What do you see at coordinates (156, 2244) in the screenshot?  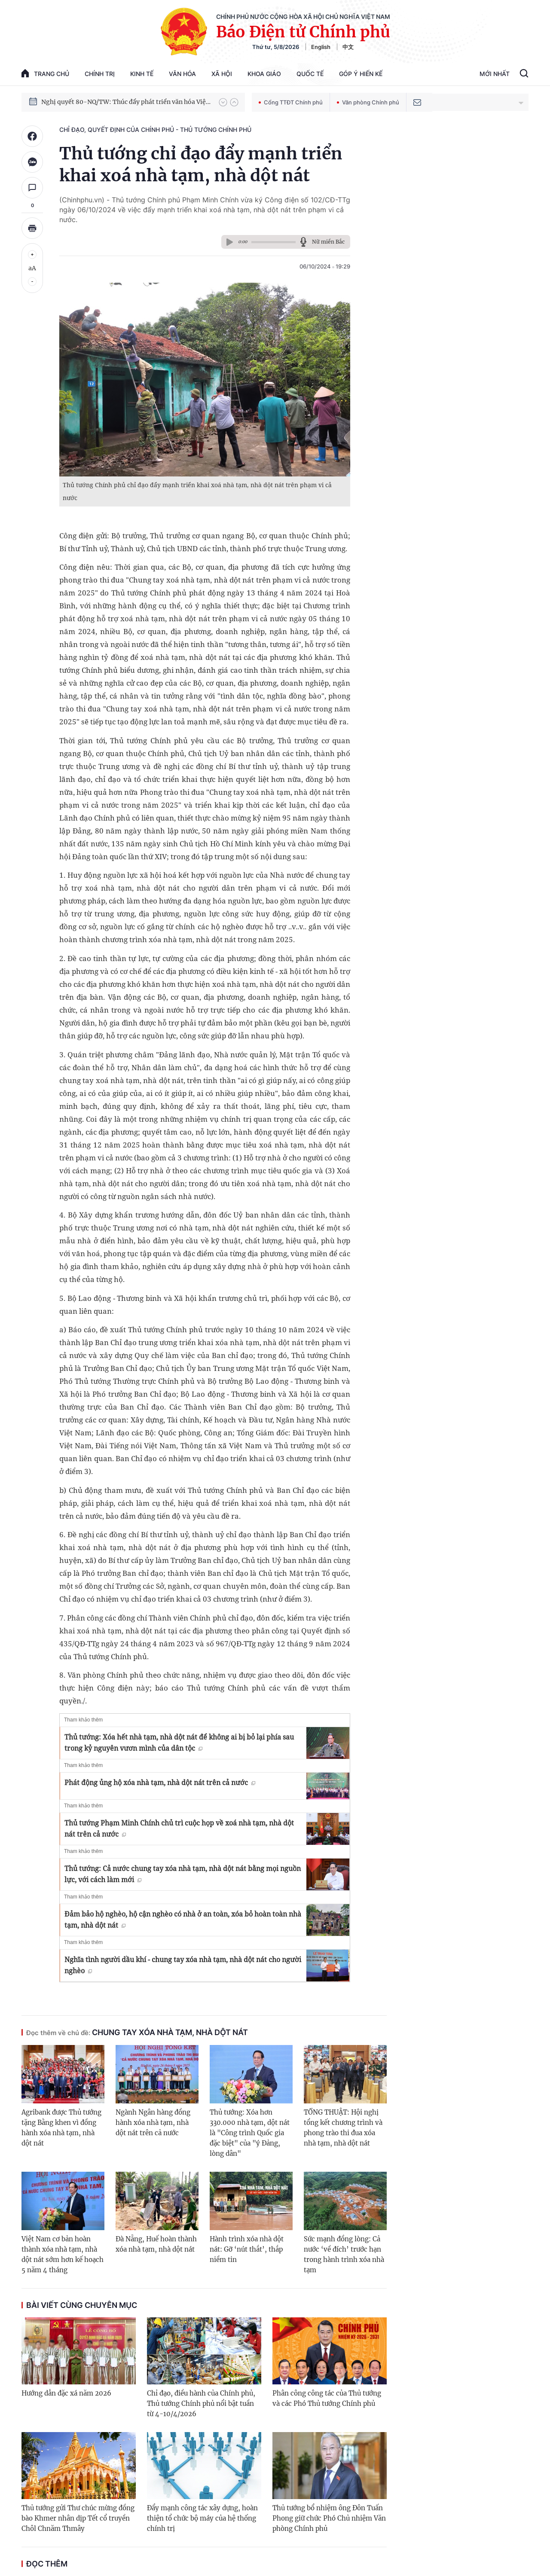 I see `Đà Nẵng, Huế hoàn thành xóa nhà tạm, nhà dột nát` at bounding box center [156, 2244].